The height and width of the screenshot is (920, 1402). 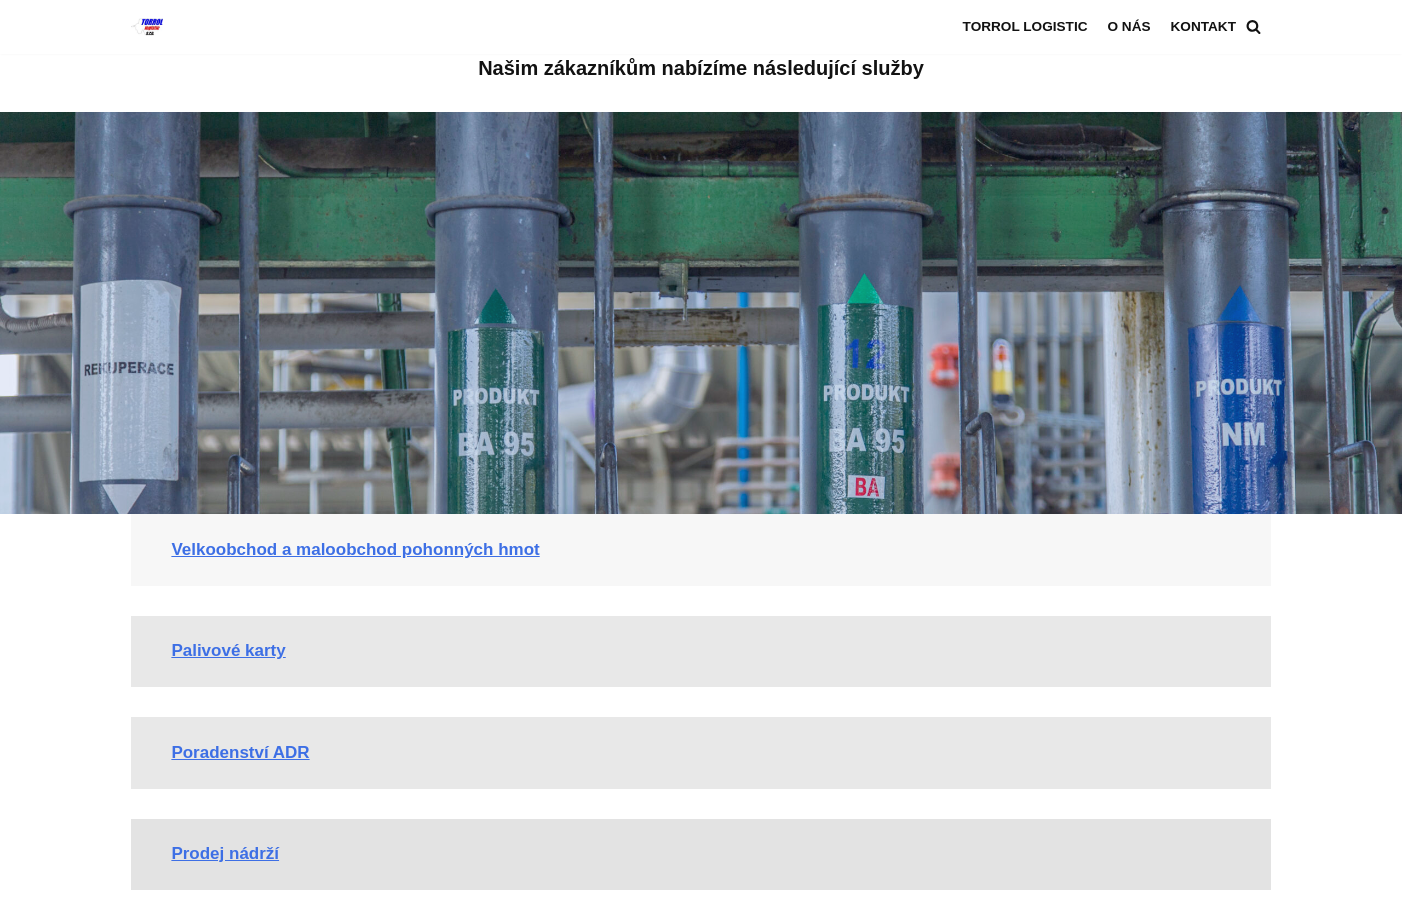 I want to click on Palivové karty, so click(x=228, y=650).